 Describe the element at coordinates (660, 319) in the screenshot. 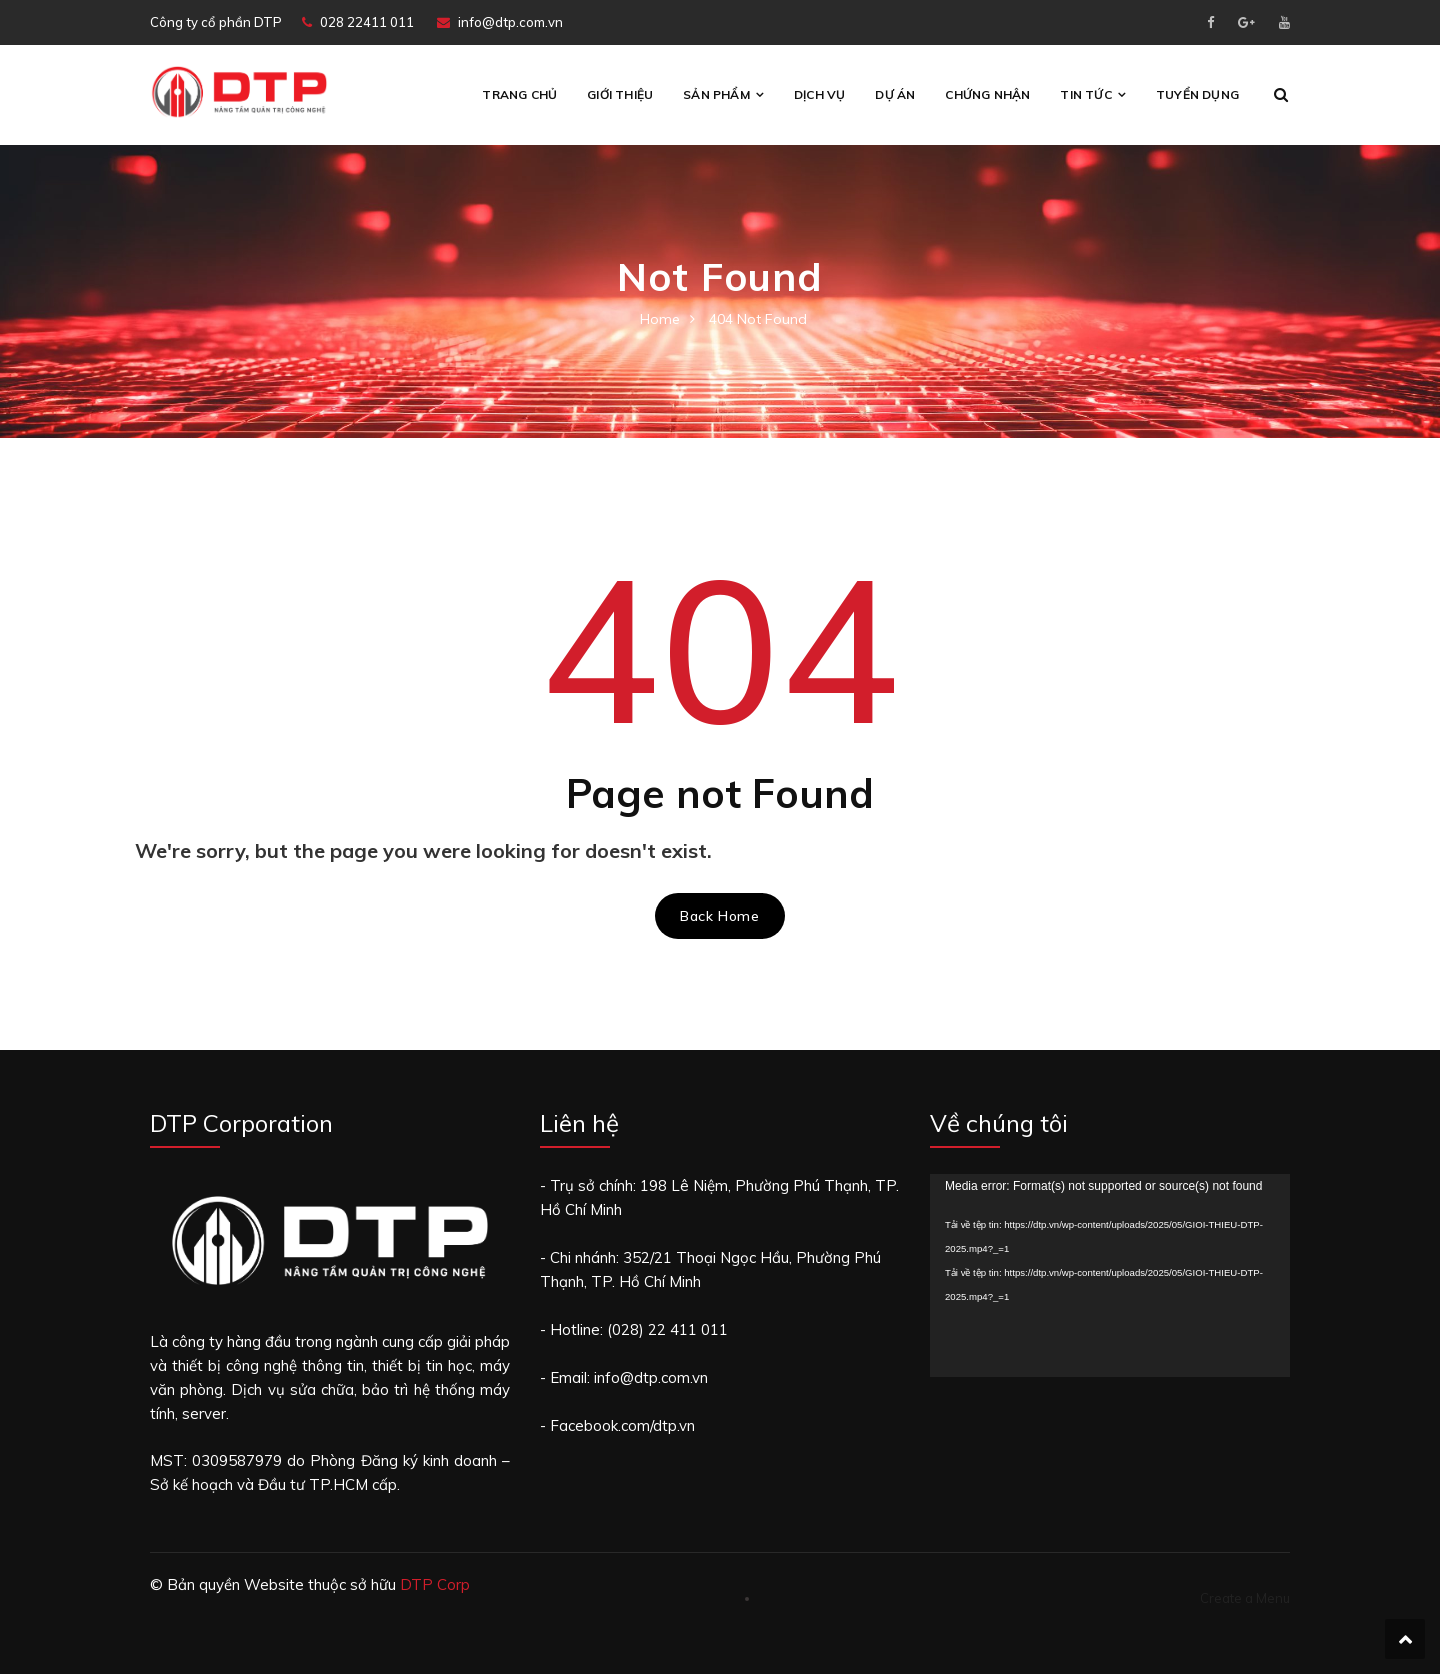

I see `Home` at that location.